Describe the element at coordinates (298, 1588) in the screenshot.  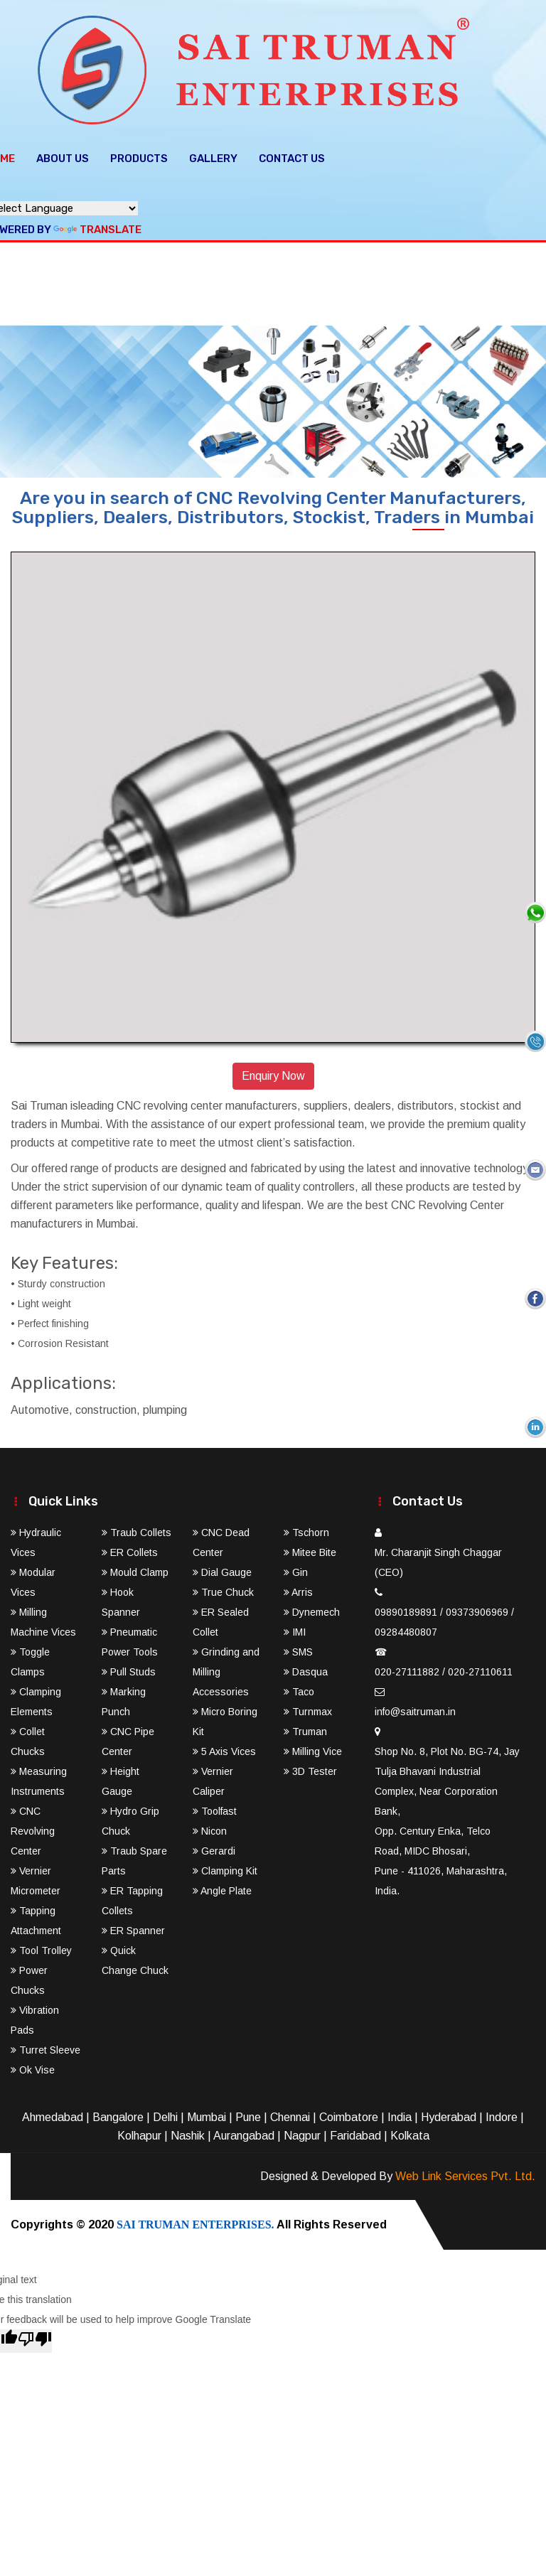
I see `Arris` at that location.